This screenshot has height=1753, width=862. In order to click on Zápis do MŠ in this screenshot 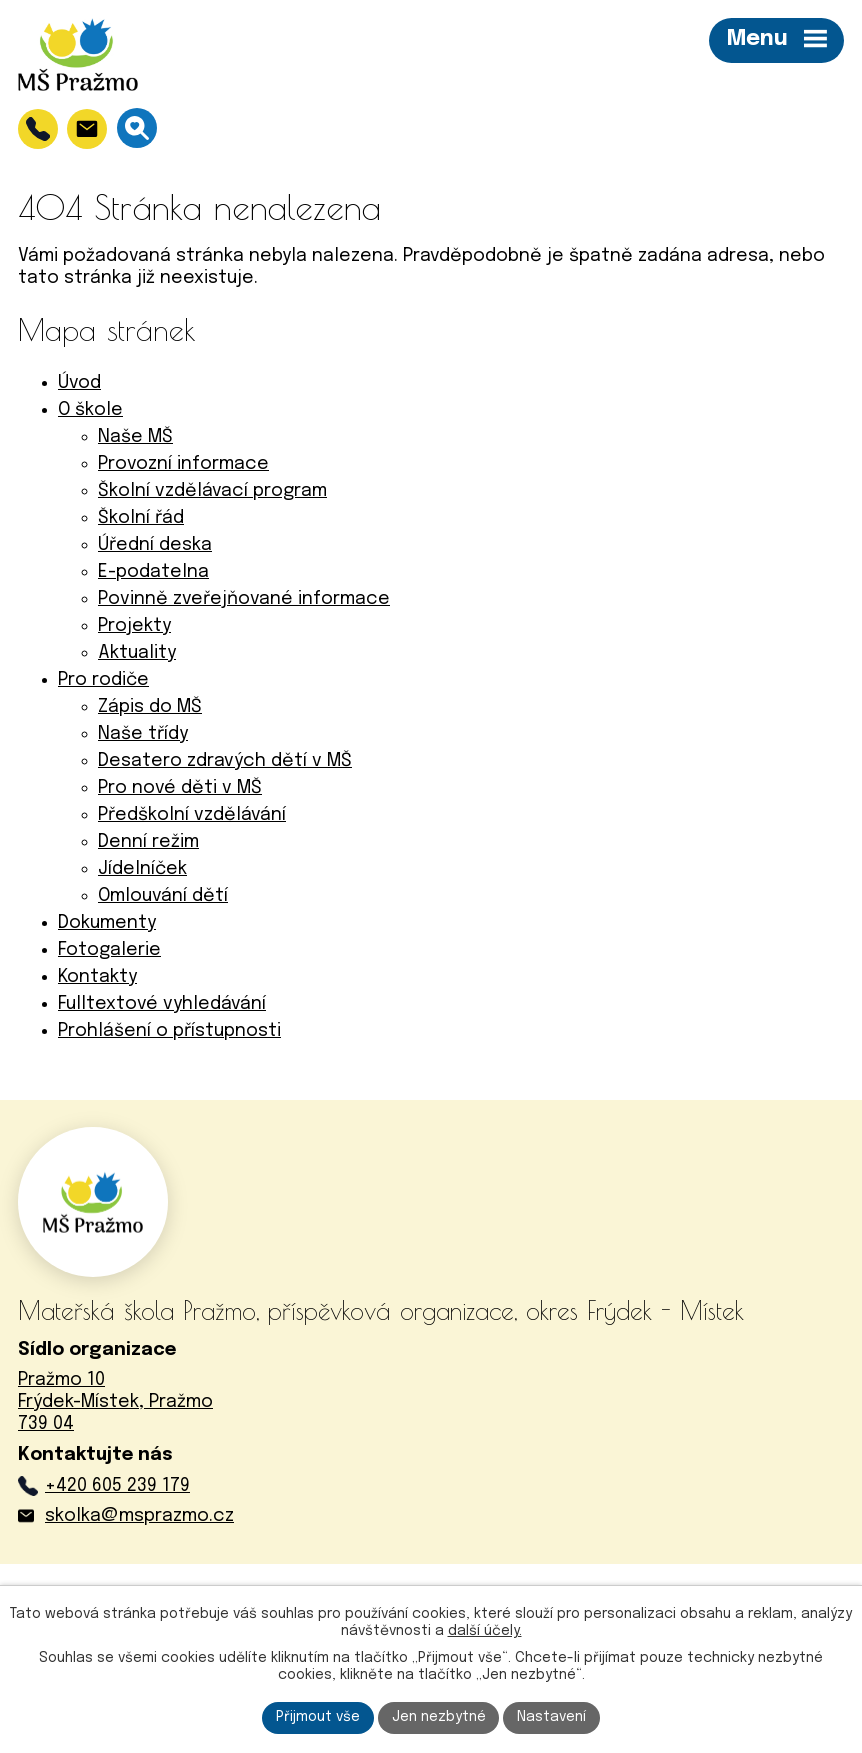, I will do `click(150, 707)`.